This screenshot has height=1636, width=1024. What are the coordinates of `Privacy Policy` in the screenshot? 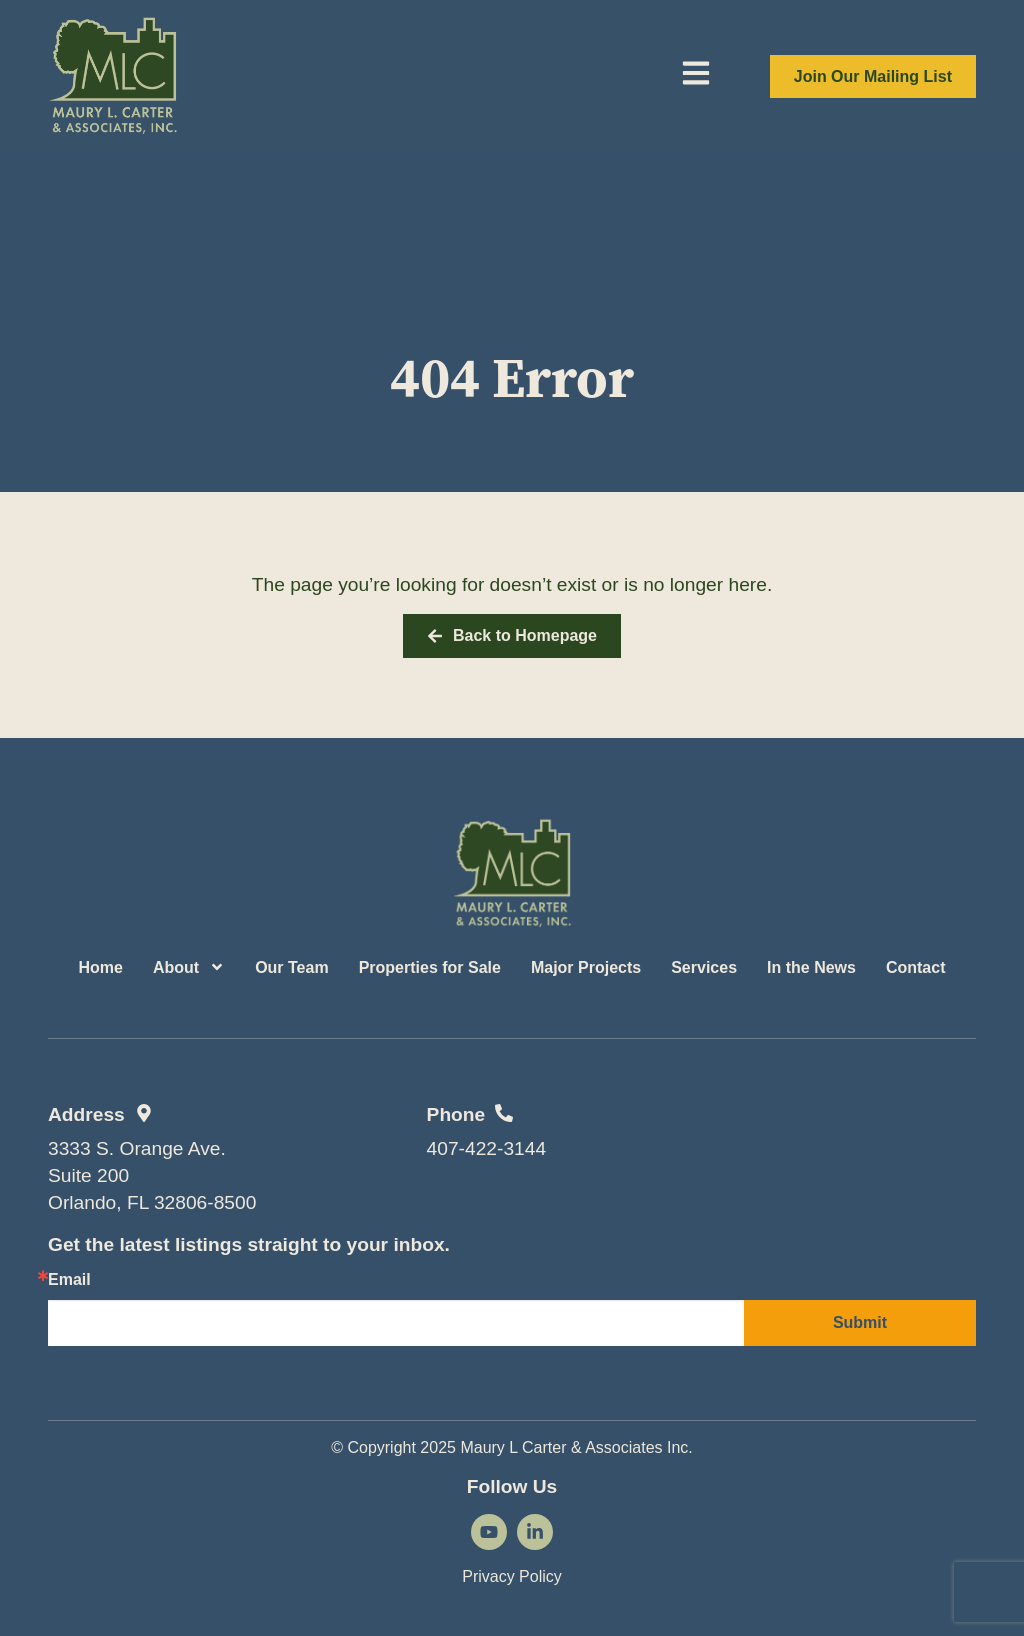 It's located at (512, 1576).